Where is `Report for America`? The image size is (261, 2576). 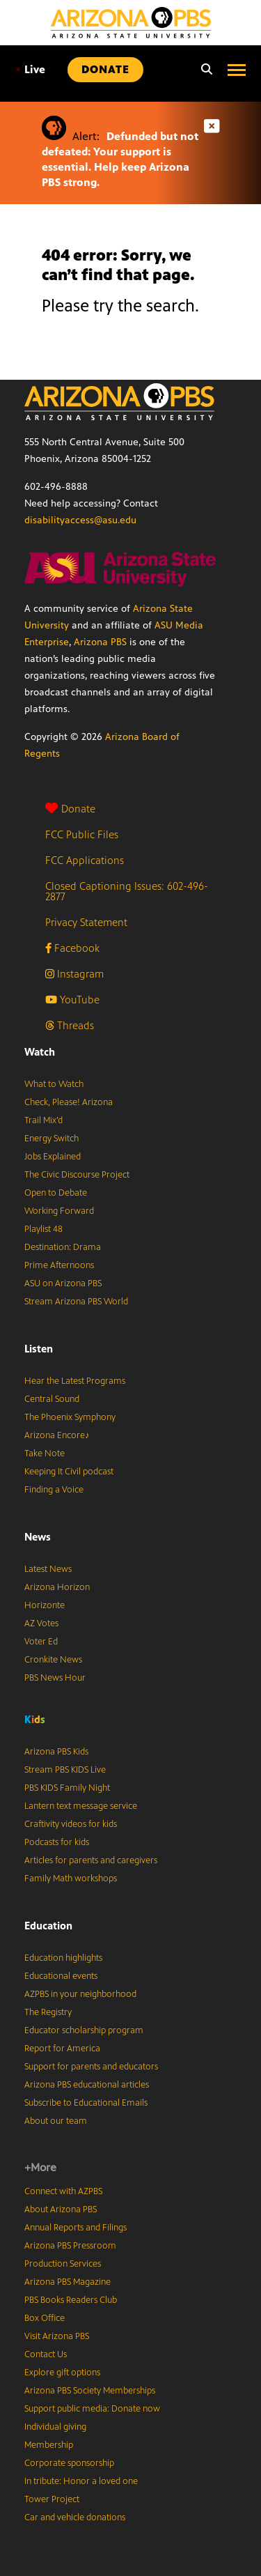
Report for America is located at coordinates (62, 2048).